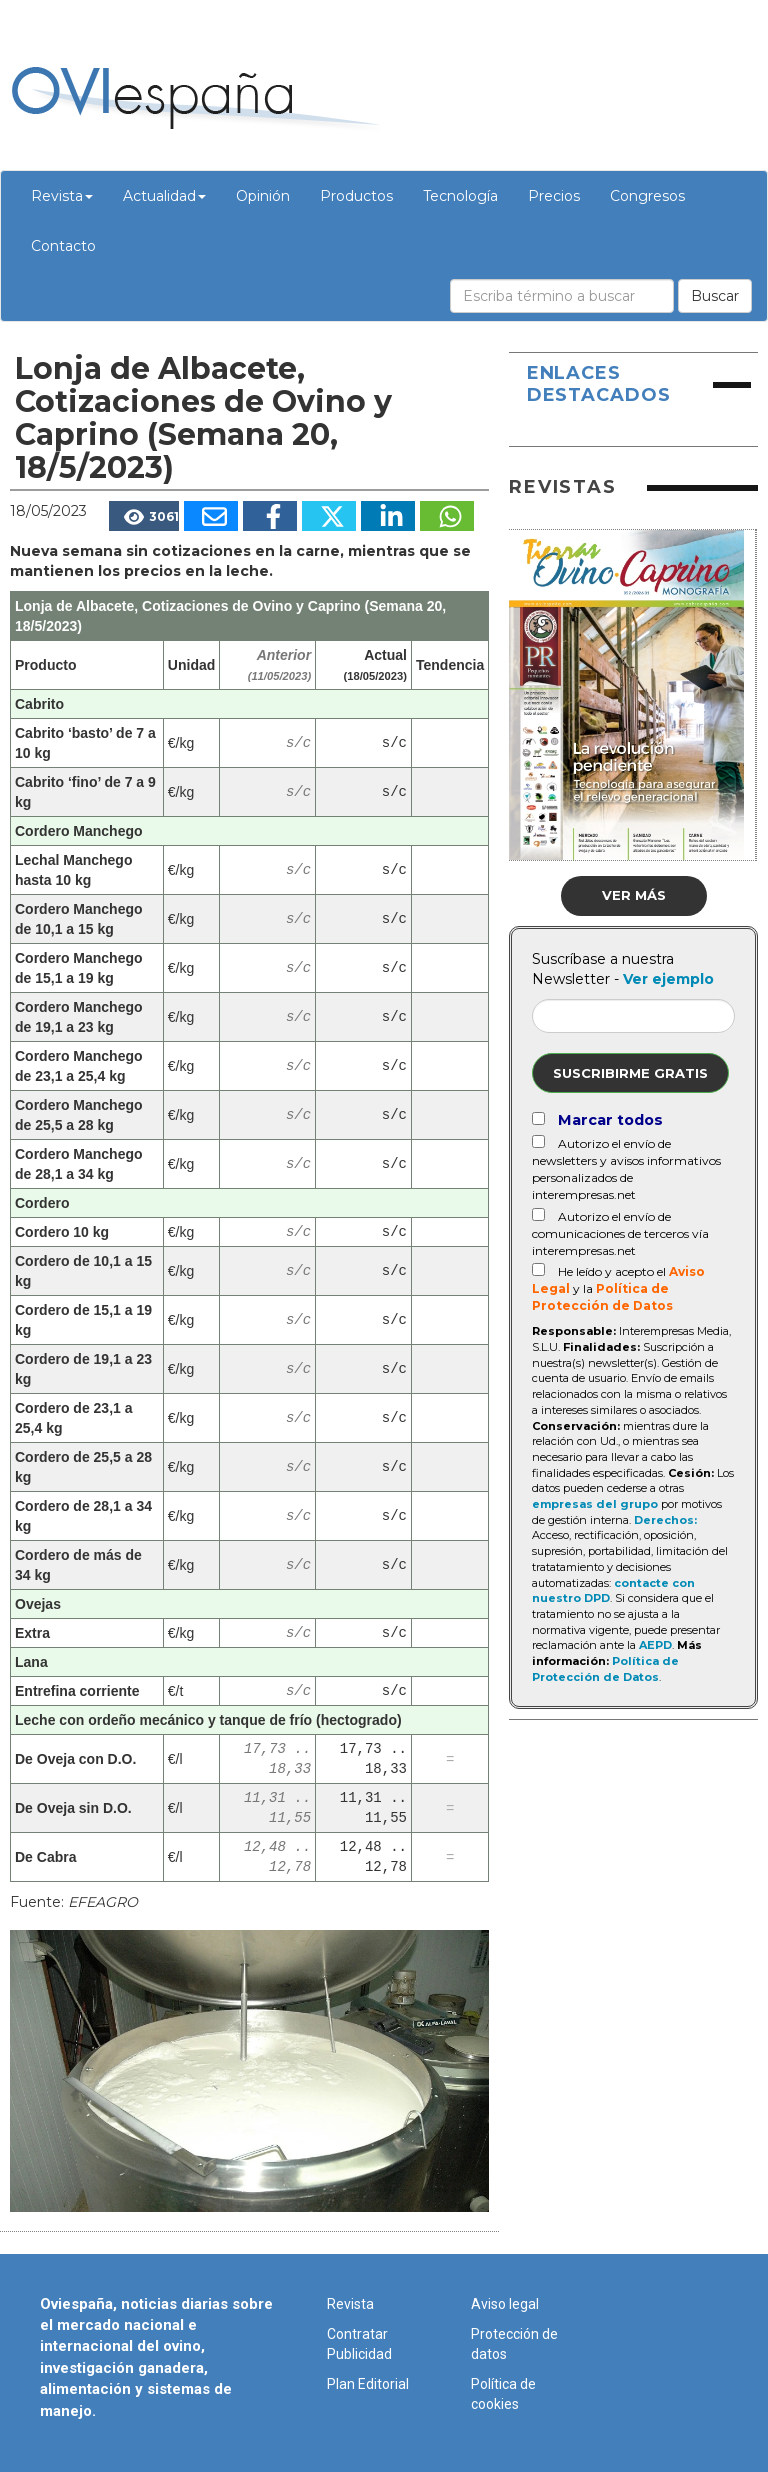  What do you see at coordinates (605, 1669) in the screenshot?
I see `Política de Protección de Datos` at bounding box center [605, 1669].